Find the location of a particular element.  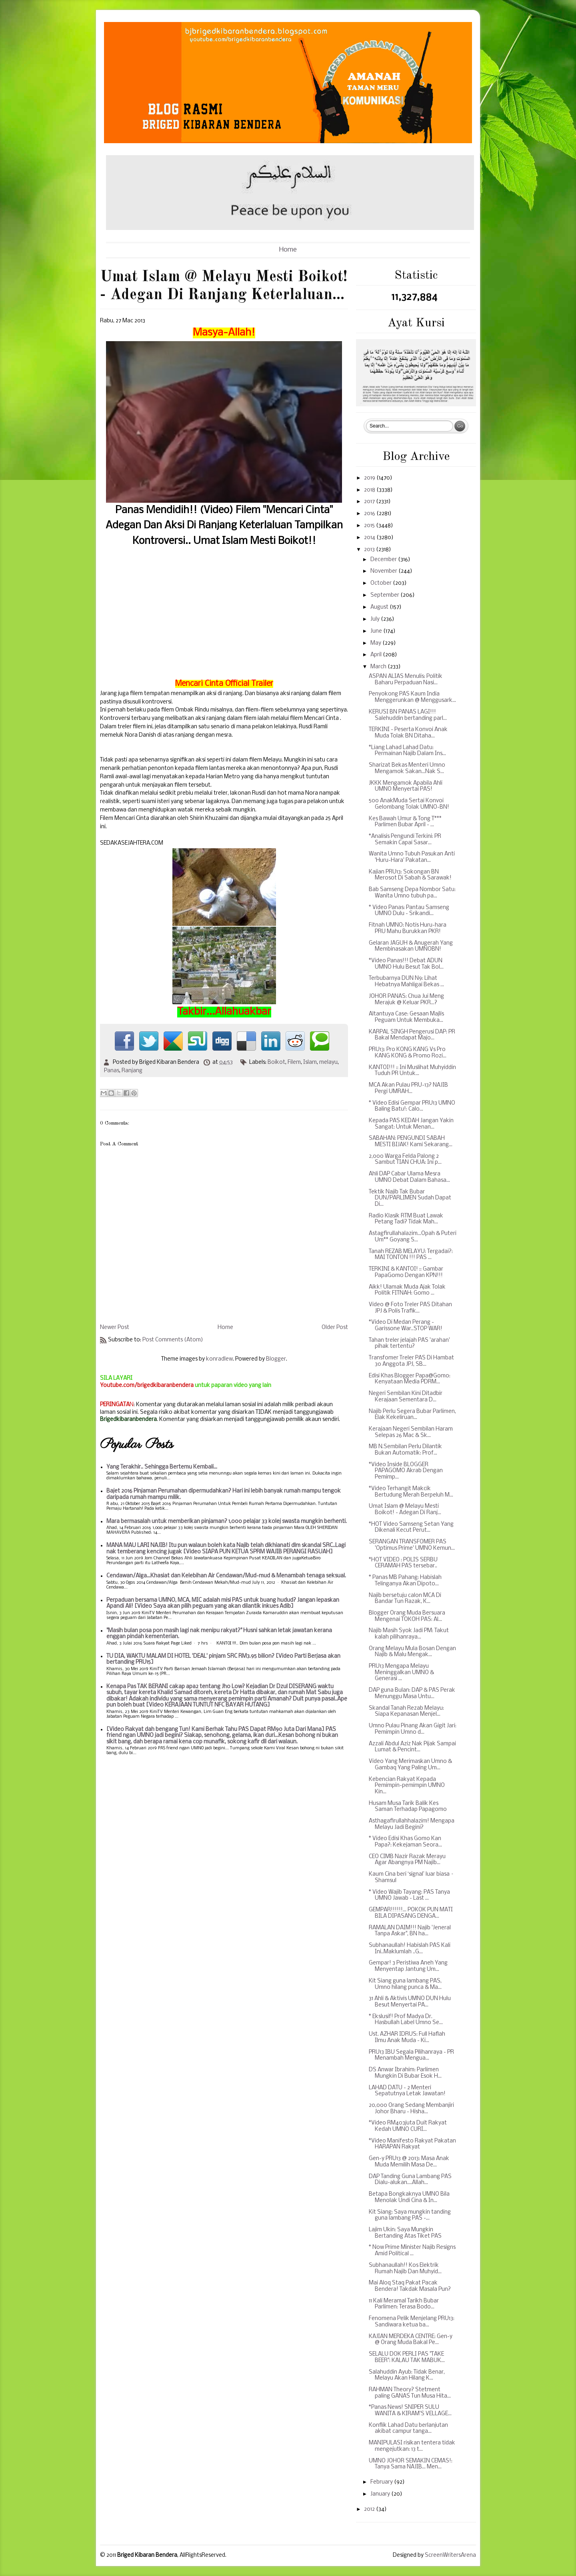

March is located at coordinates (379, 667).